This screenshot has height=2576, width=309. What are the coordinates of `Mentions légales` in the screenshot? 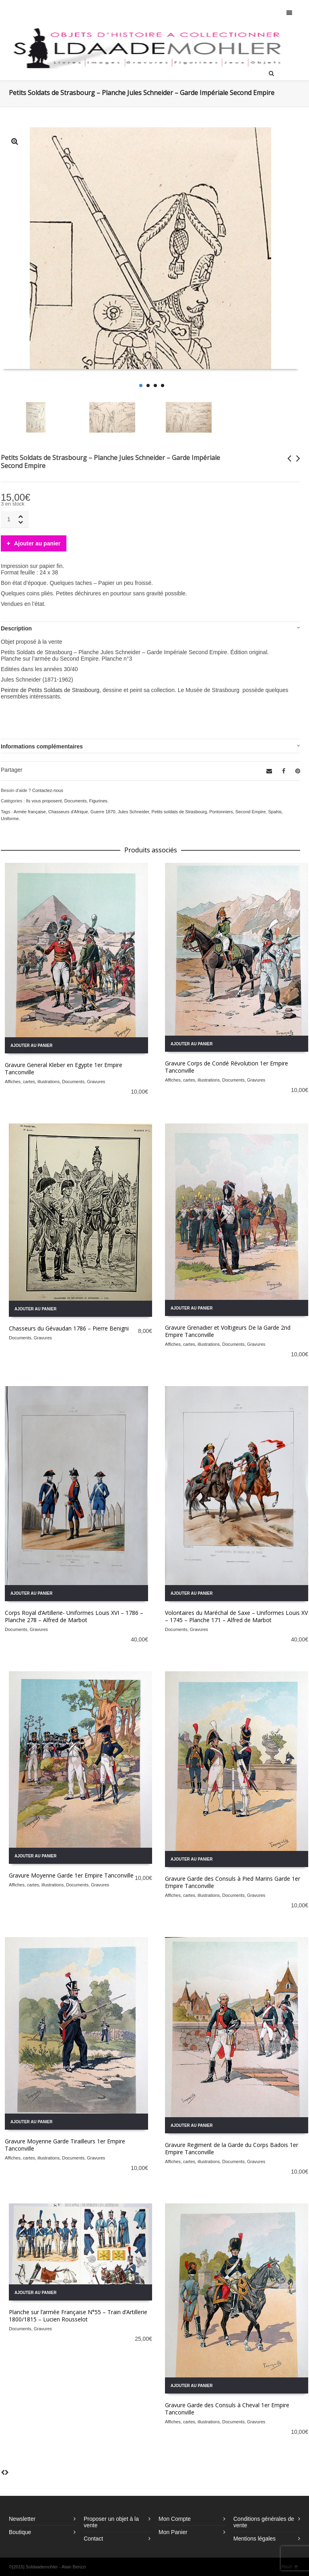 It's located at (254, 2538).